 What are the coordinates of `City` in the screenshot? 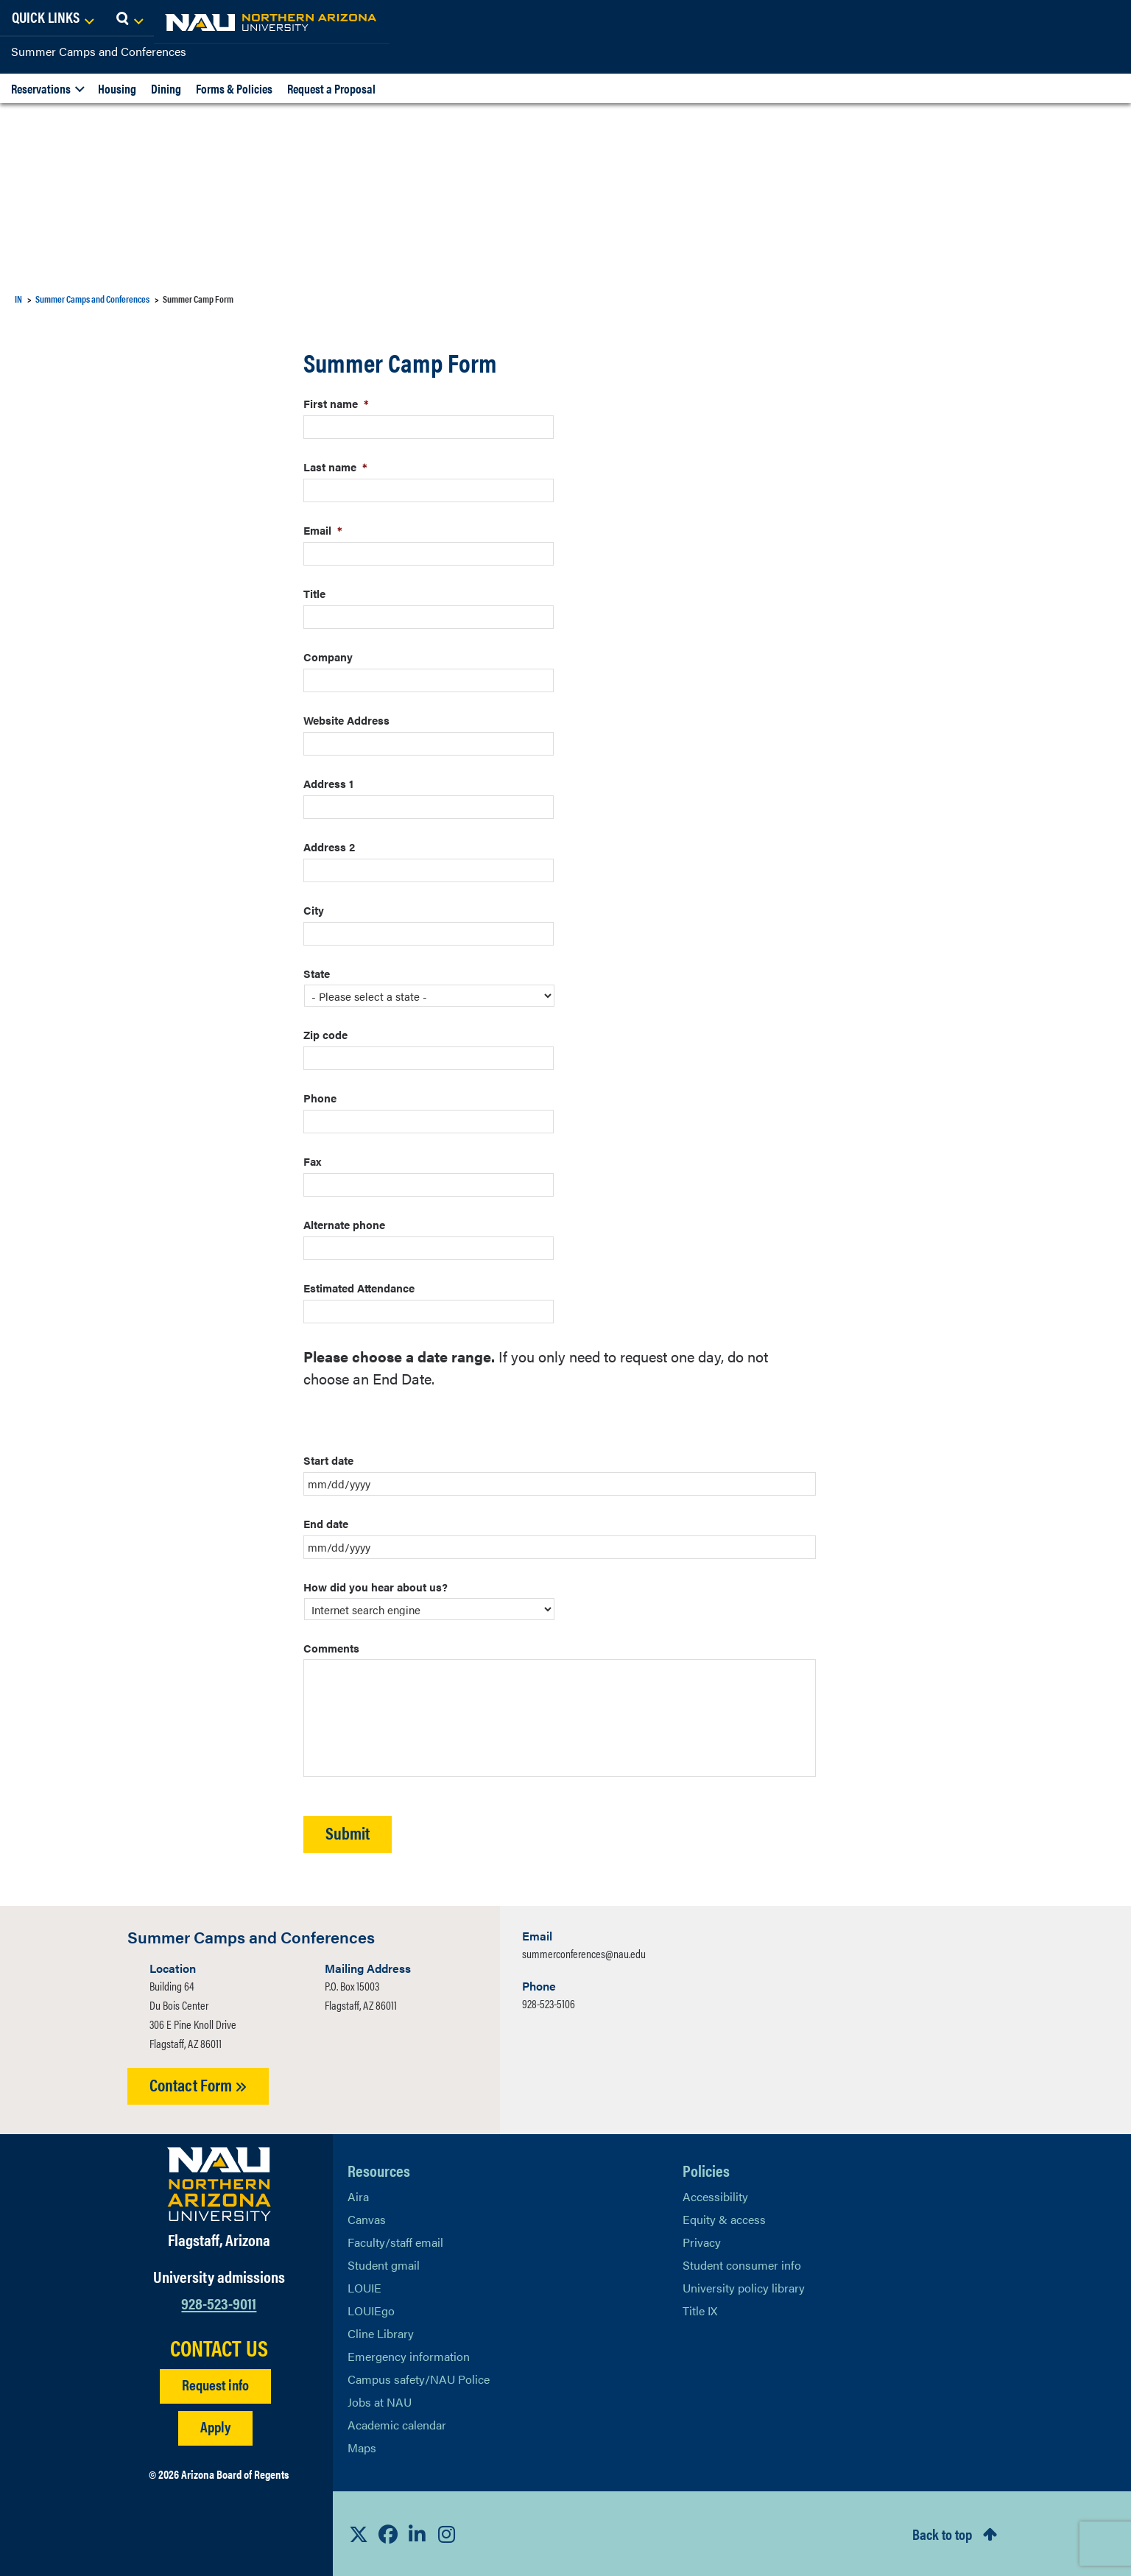 It's located at (313, 909).